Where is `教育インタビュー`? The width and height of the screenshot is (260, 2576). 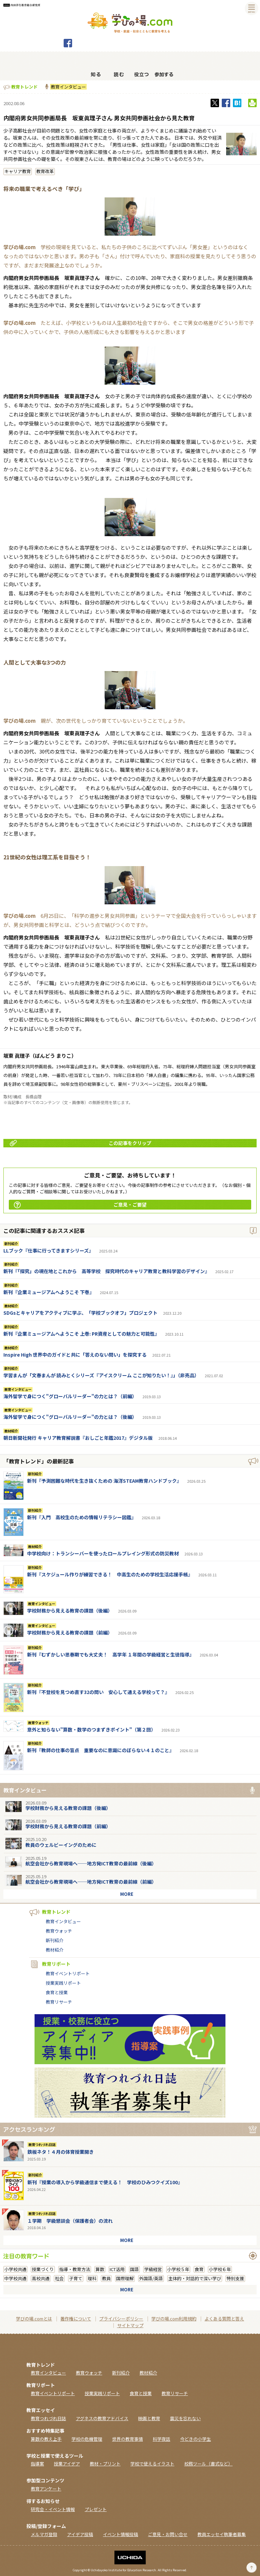
教育インタビュー is located at coordinates (68, 87).